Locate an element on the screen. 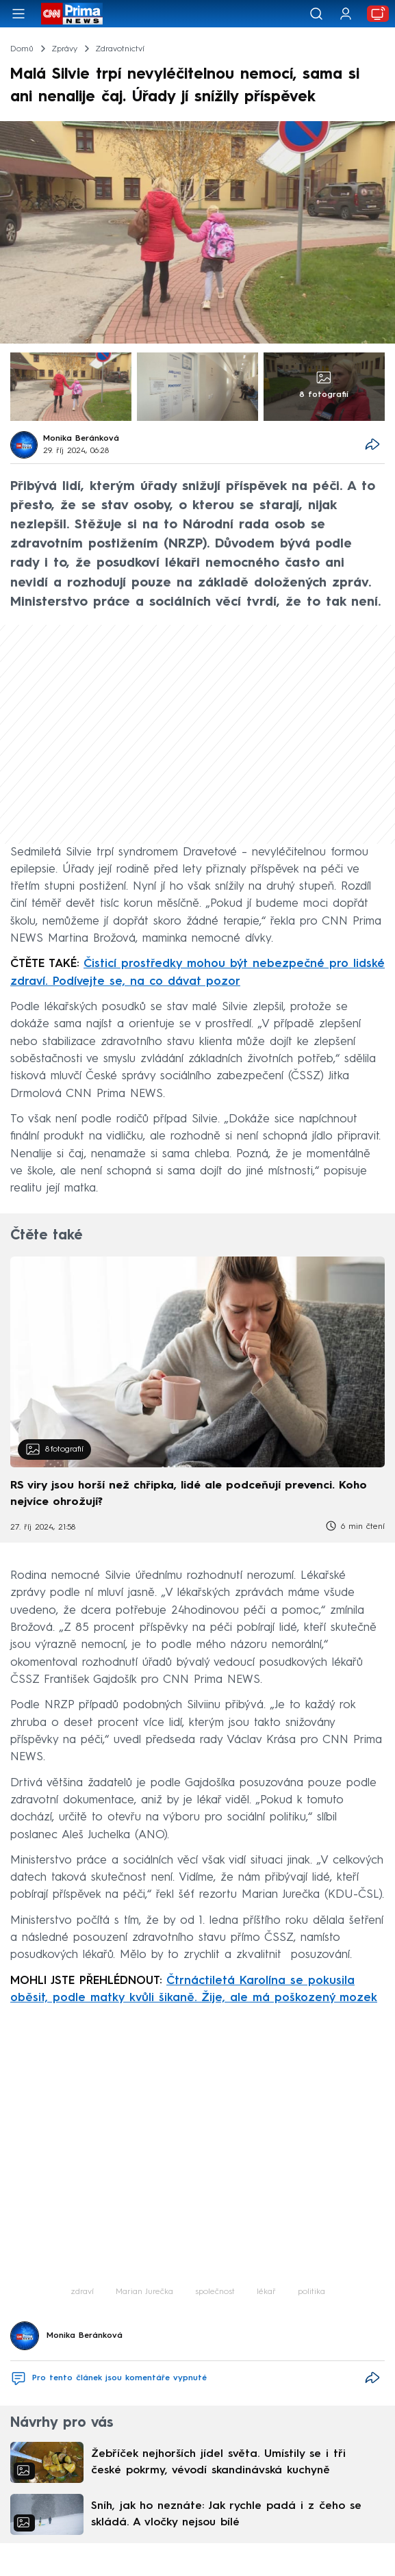  [Otevřít menu] is located at coordinates (18, 14).